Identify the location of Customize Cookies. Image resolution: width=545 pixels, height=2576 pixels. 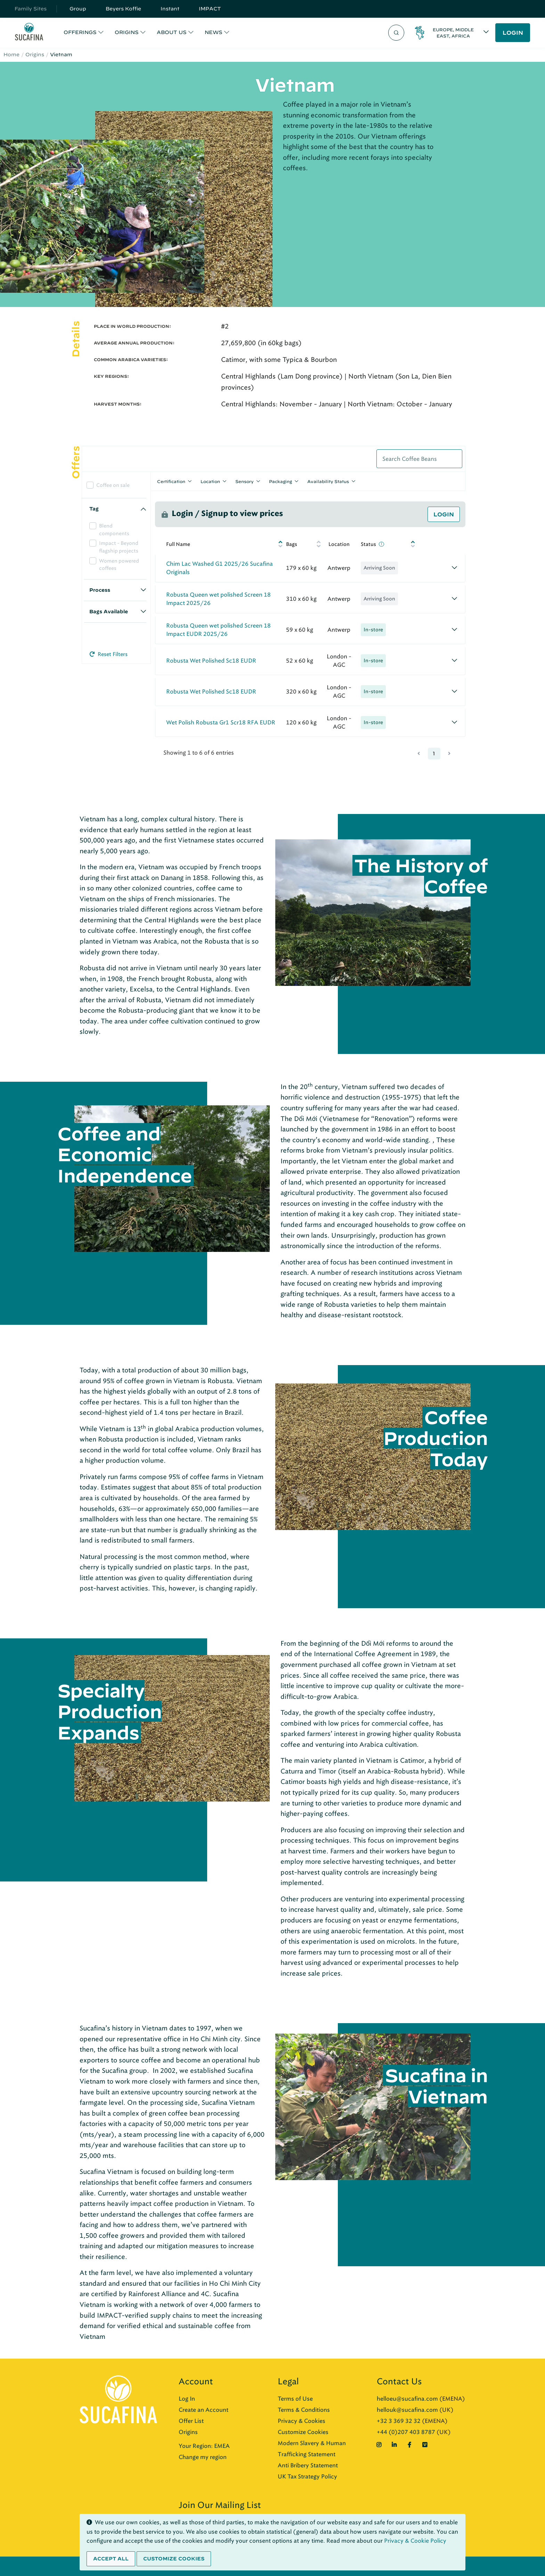
(303, 2432).